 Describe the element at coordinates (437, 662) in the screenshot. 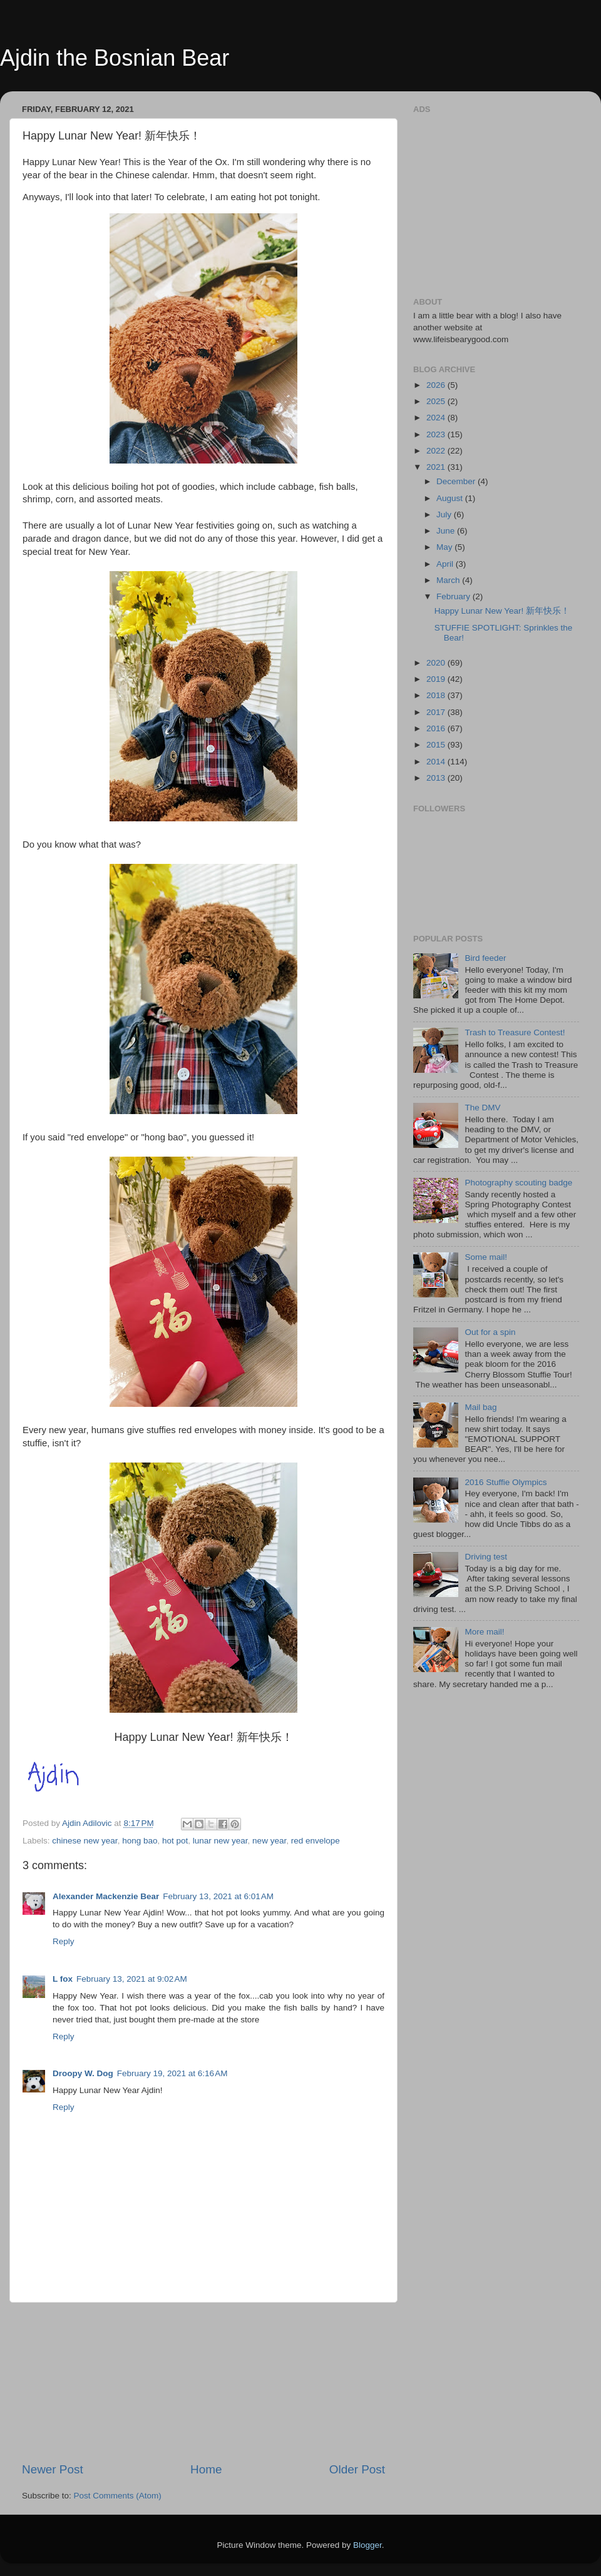

I see `2020` at that location.